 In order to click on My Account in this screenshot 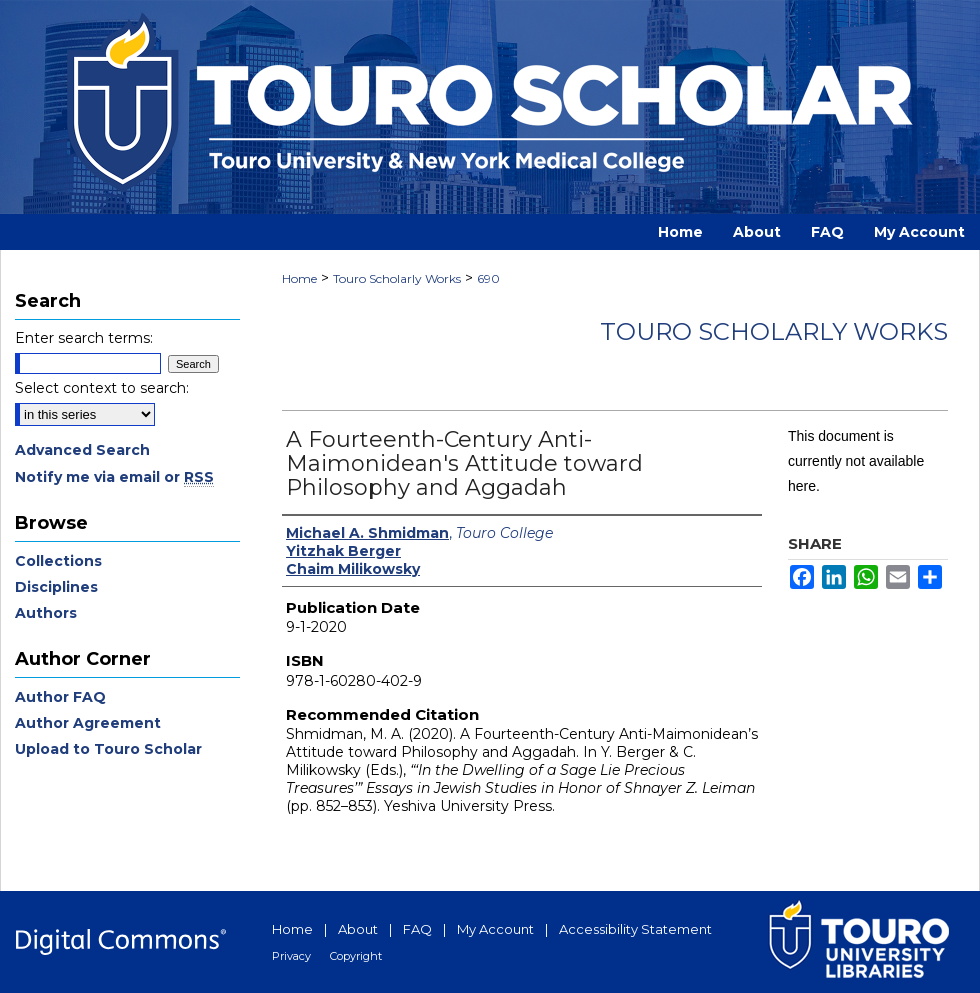, I will do `click(495, 929)`.